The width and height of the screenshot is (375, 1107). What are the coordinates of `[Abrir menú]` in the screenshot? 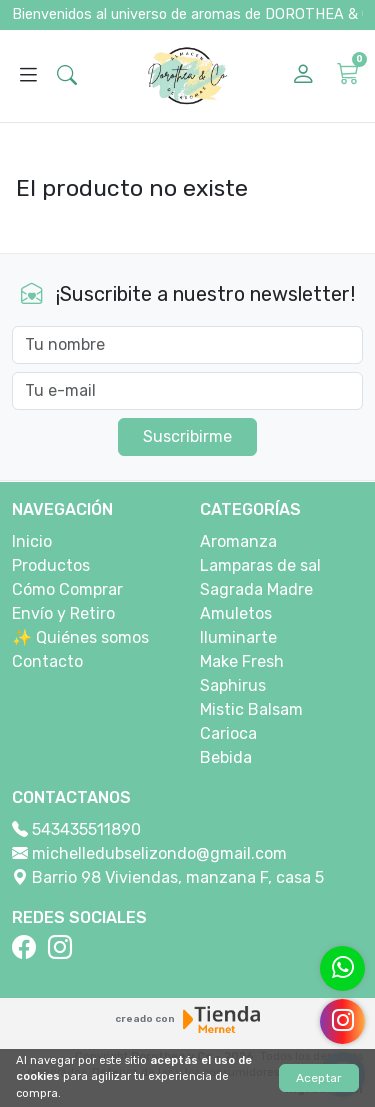 It's located at (28, 76).